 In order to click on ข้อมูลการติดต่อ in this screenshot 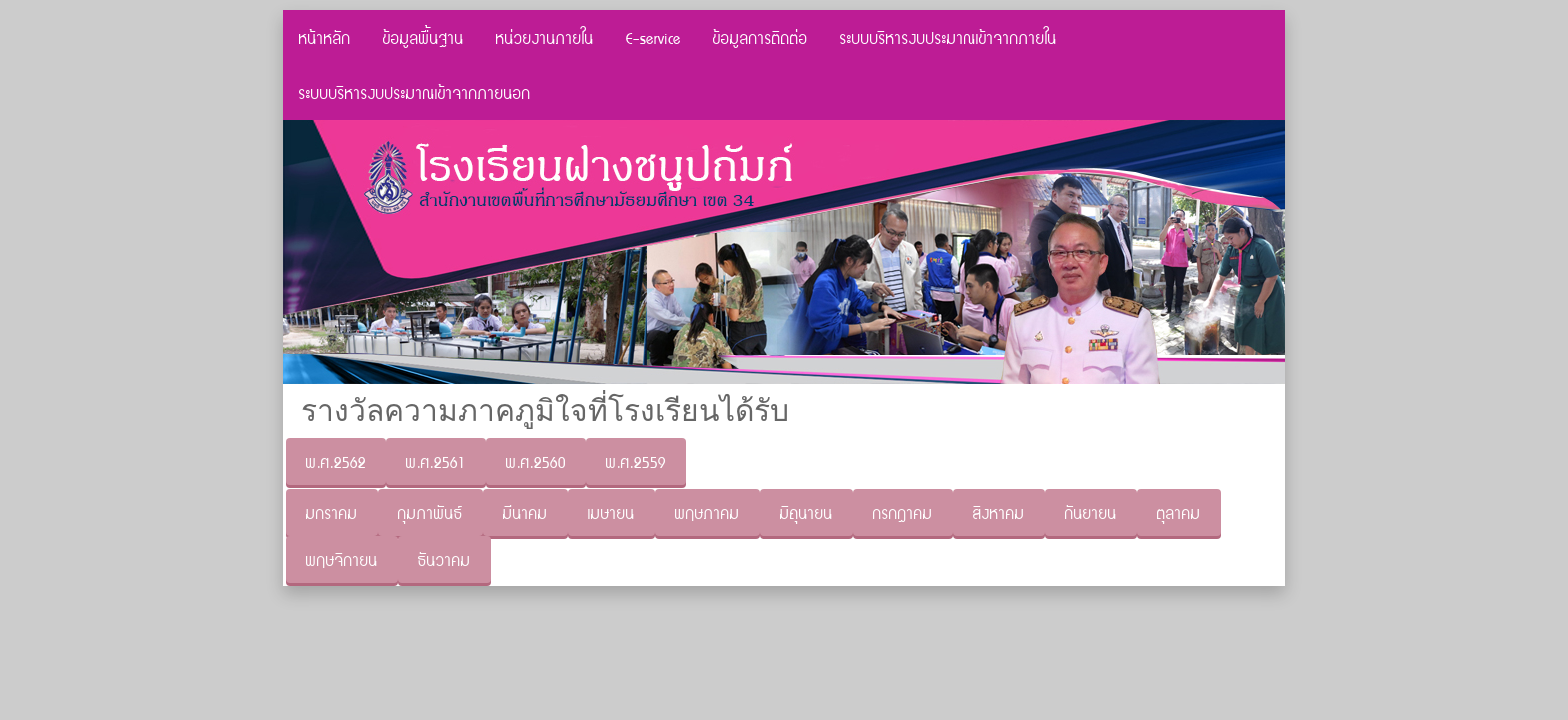, I will do `click(760, 37)`.